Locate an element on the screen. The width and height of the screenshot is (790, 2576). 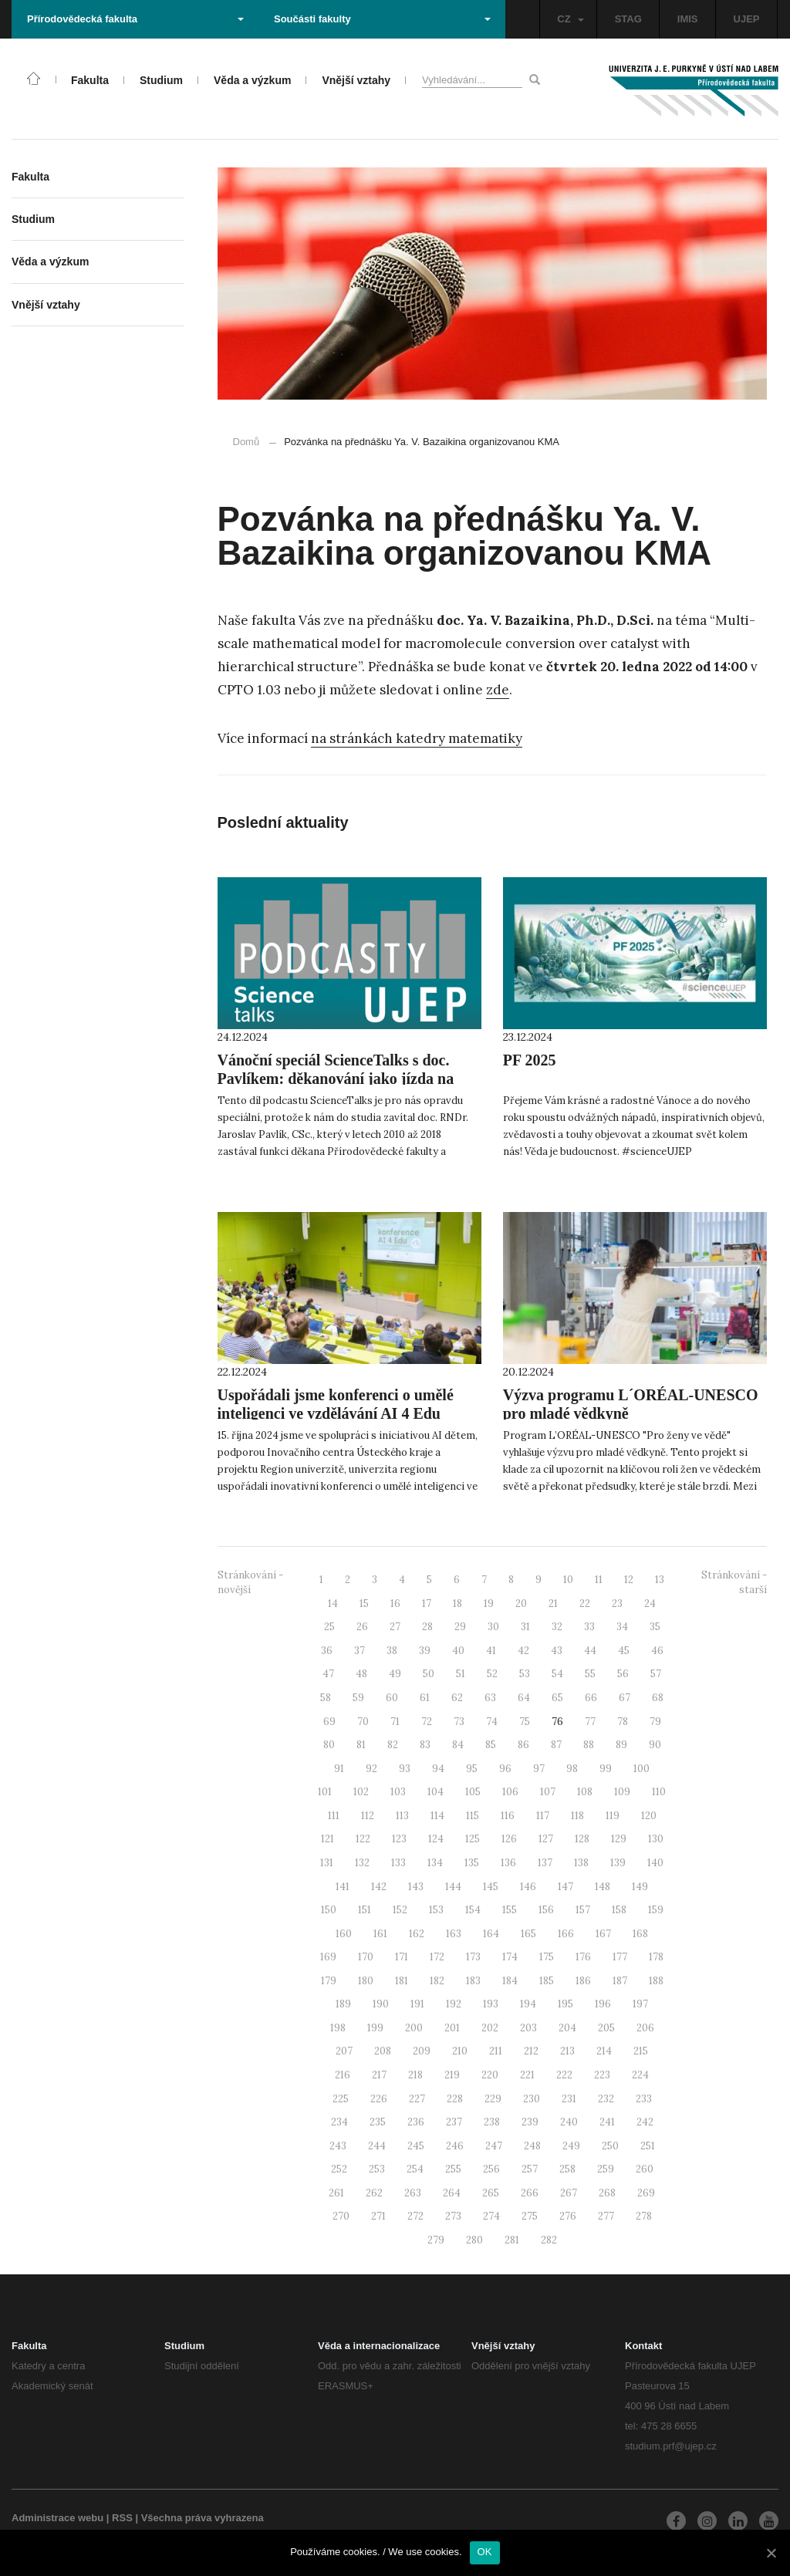
47 is located at coordinates (328, 1673).